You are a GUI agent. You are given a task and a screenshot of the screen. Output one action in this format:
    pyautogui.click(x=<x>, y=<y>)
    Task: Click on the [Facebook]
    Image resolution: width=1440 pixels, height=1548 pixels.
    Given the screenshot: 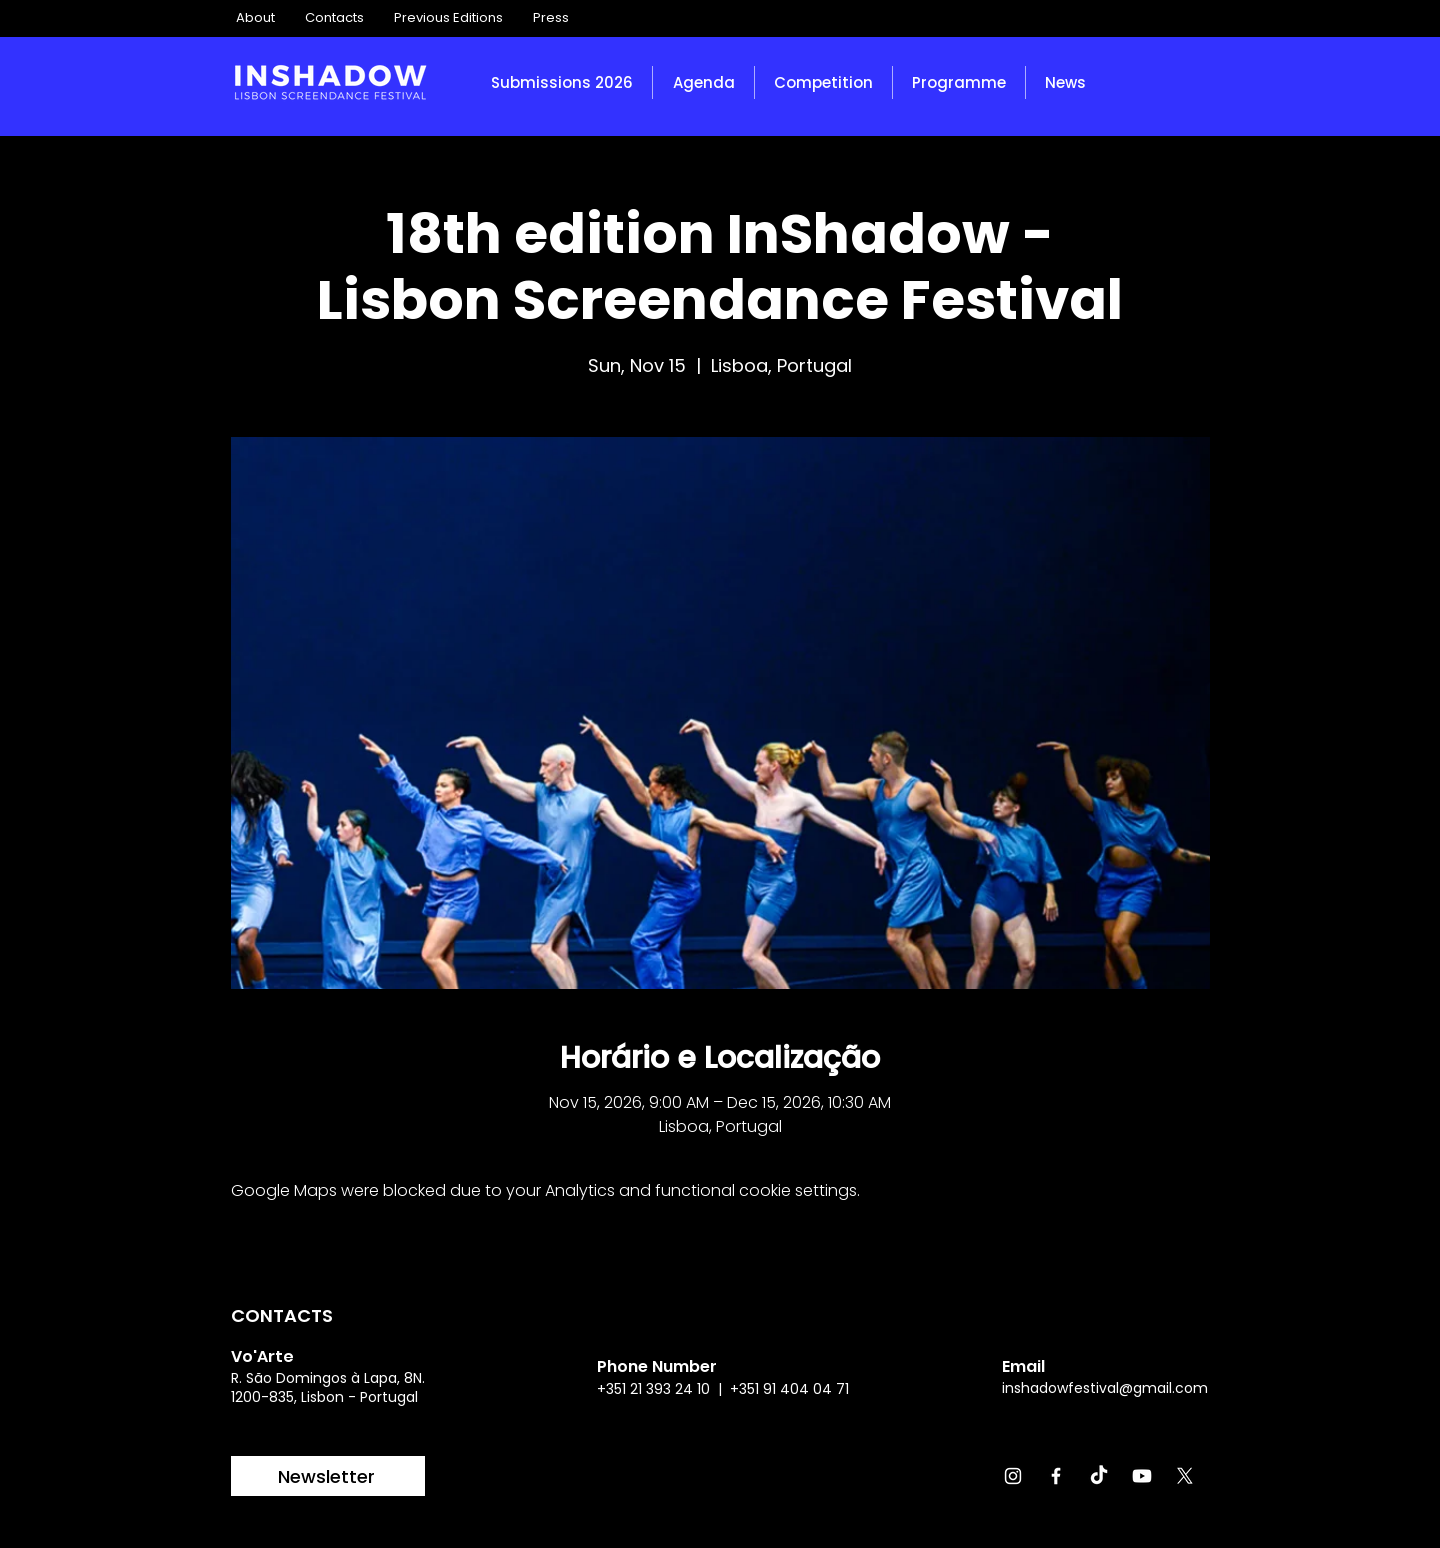 What is the action you would take?
    pyautogui.click(x=1056, y=1476)
    